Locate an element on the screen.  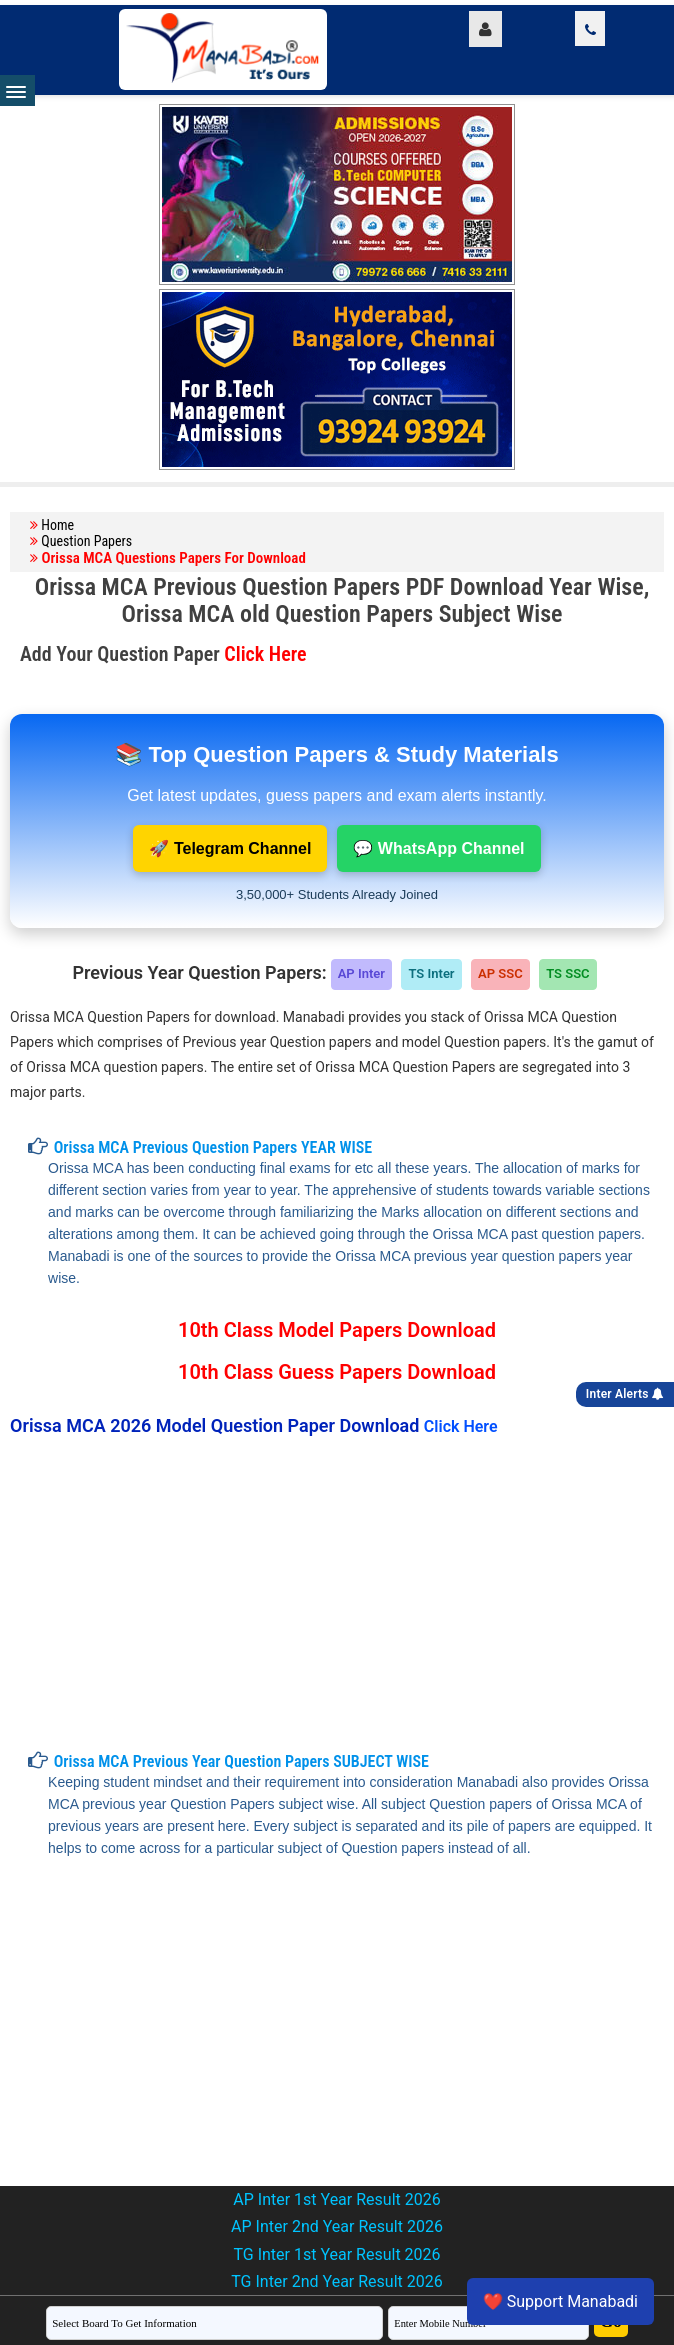
Question Papers is located at coordinates (86, 541).